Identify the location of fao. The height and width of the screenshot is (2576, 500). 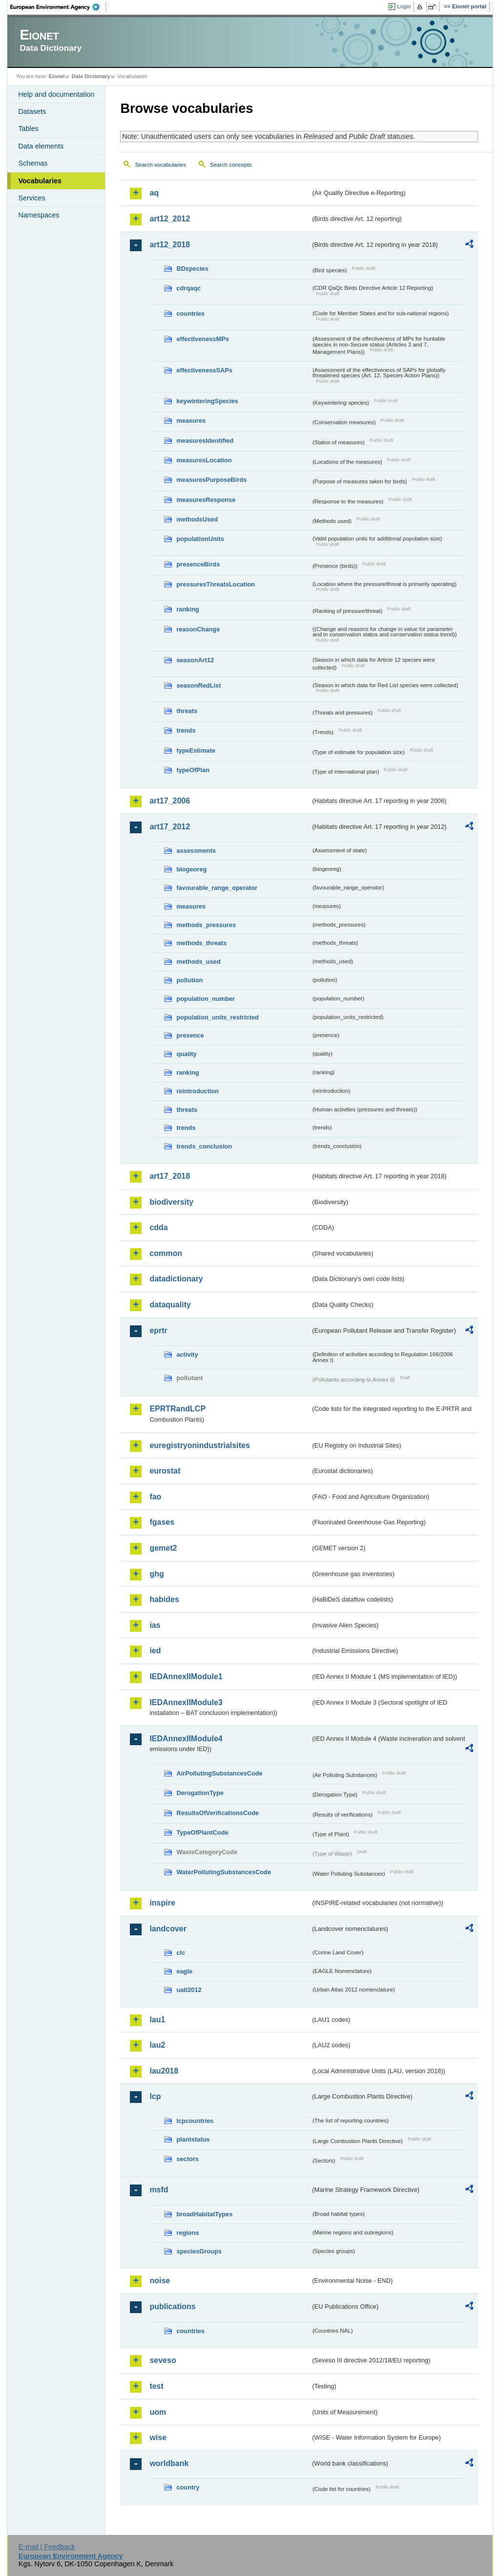
(155, 1497).